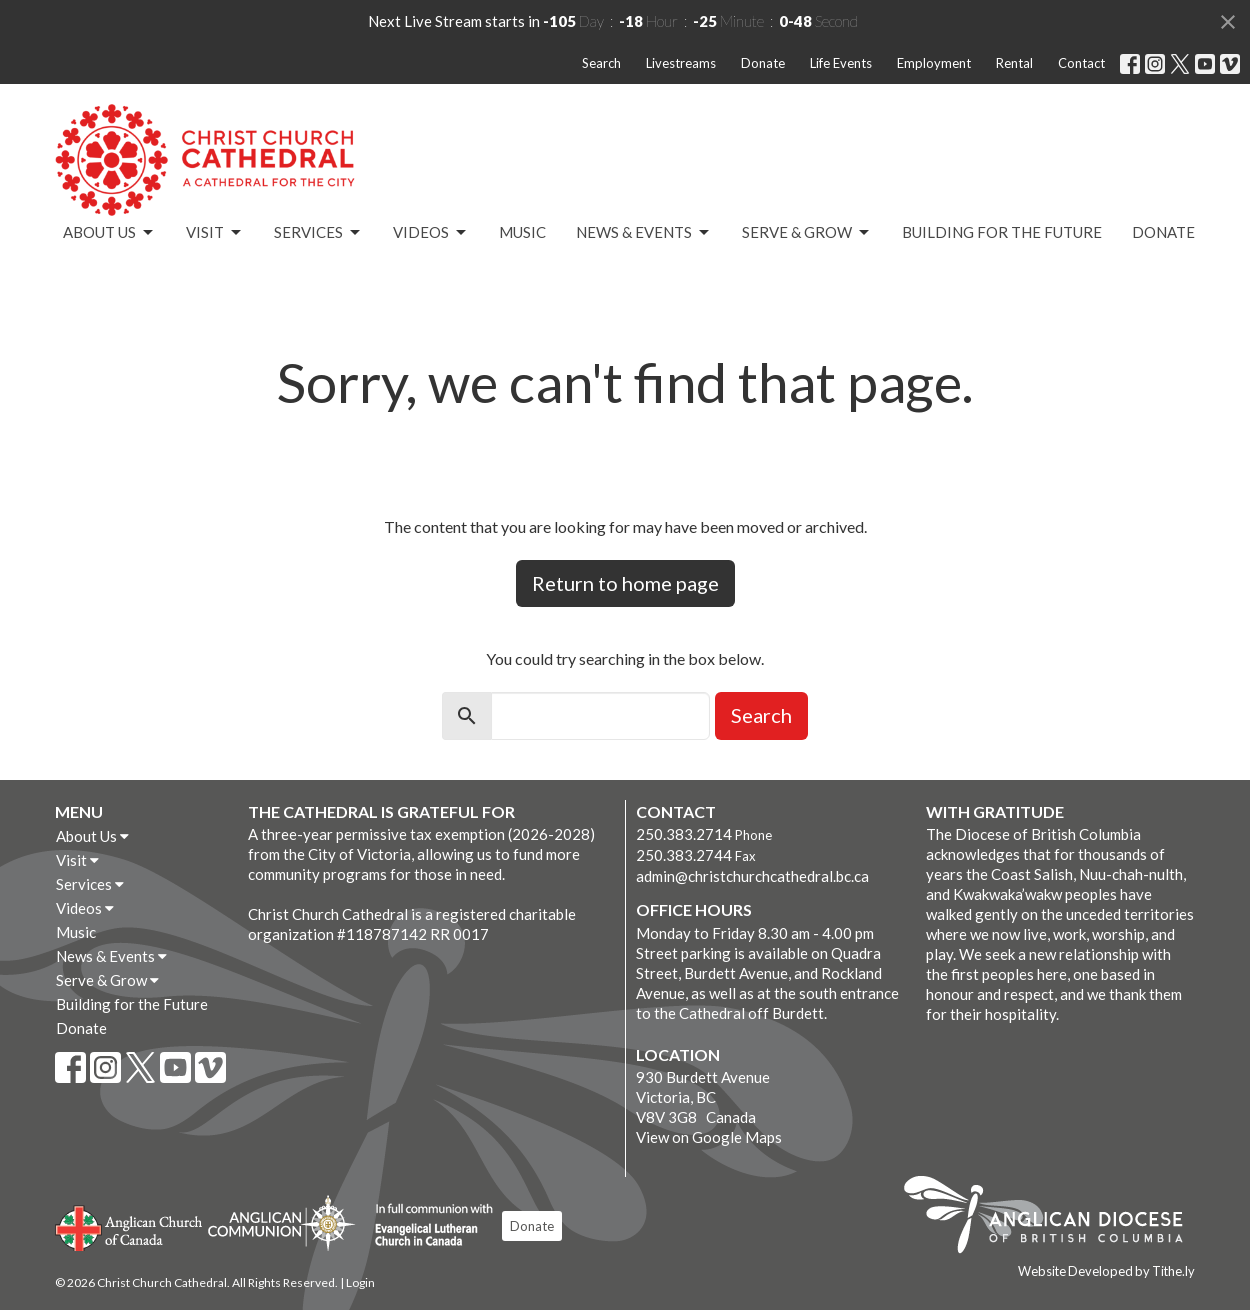 The width and height of the screenshot is (1250, 1310). Describe the element at coordinates (841, 63) in the screenshot. I see `Life Events` at that location.